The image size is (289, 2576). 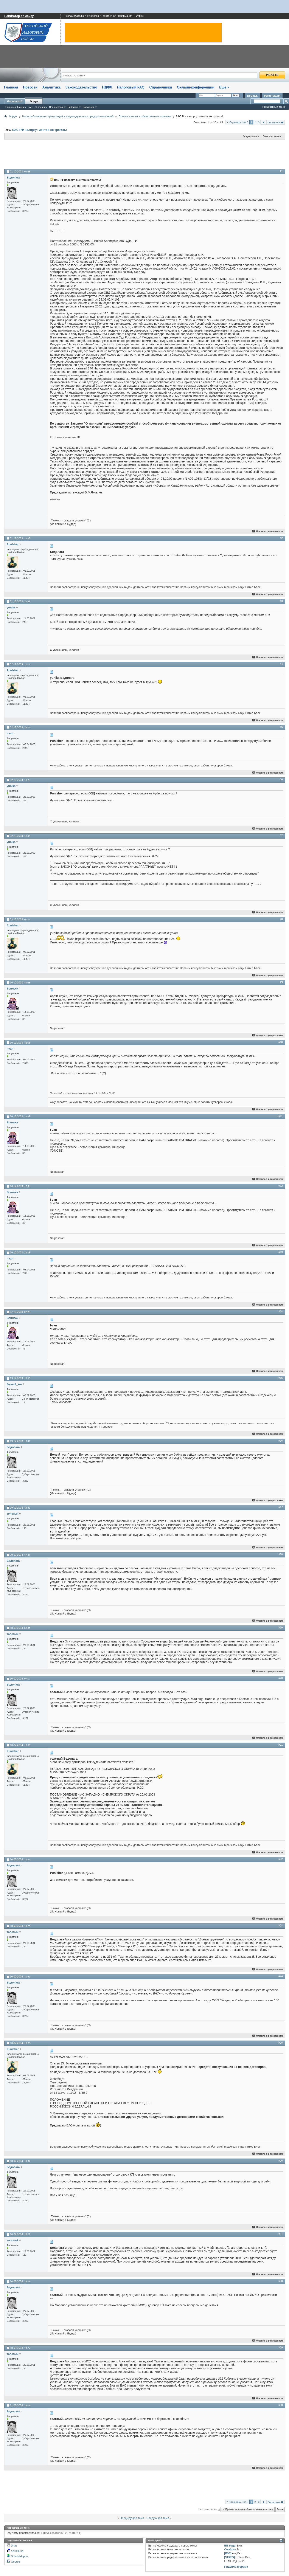 What do you see at coordinates (250, 136) in the screenshot?
I see `Опции темы` at bounding box center [250, 136].